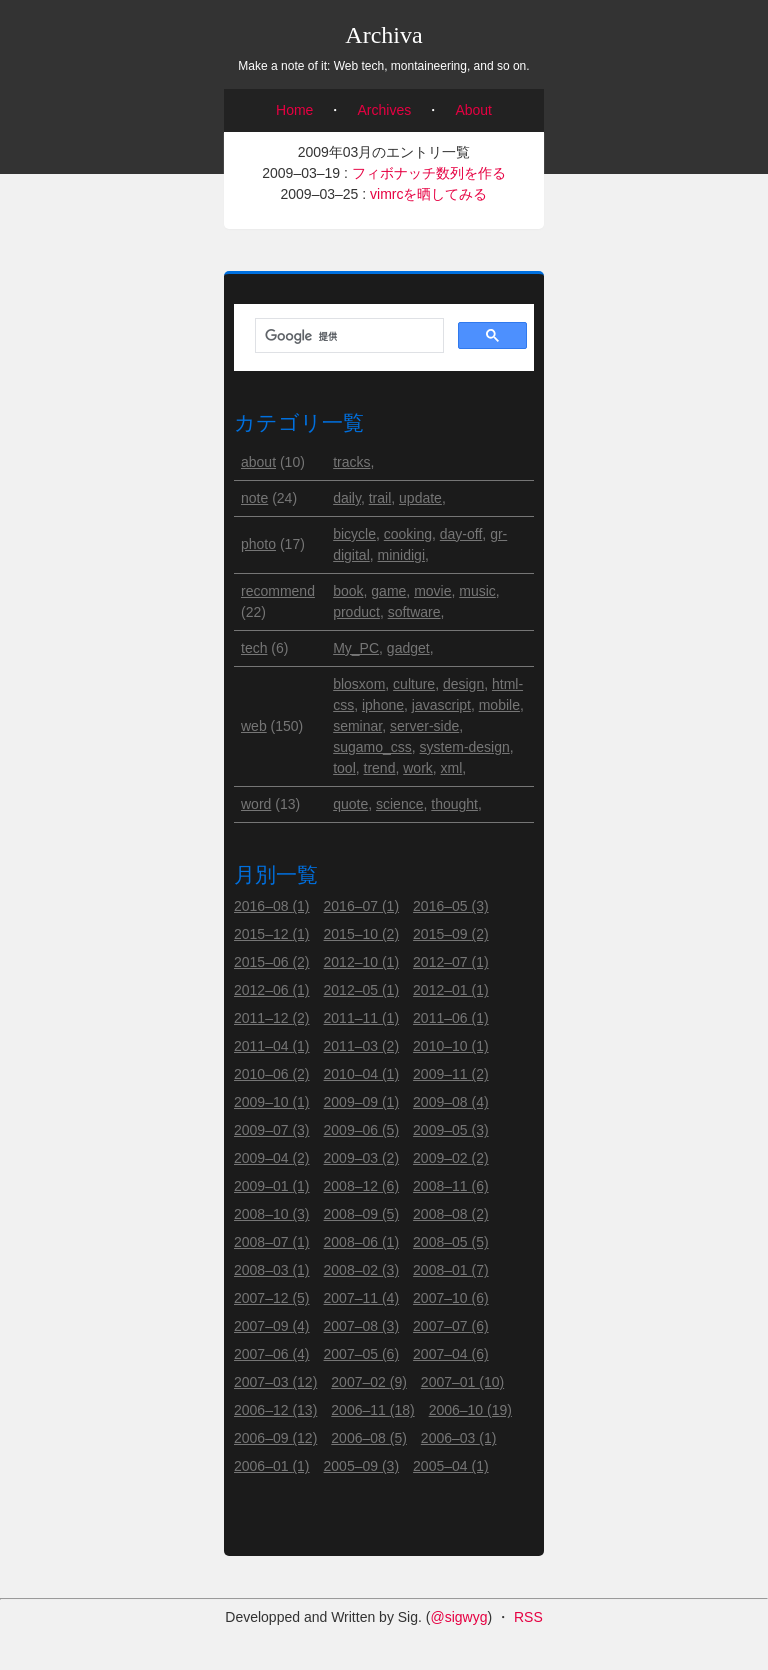  I want to click on 2007–01, so click(462, 1382).